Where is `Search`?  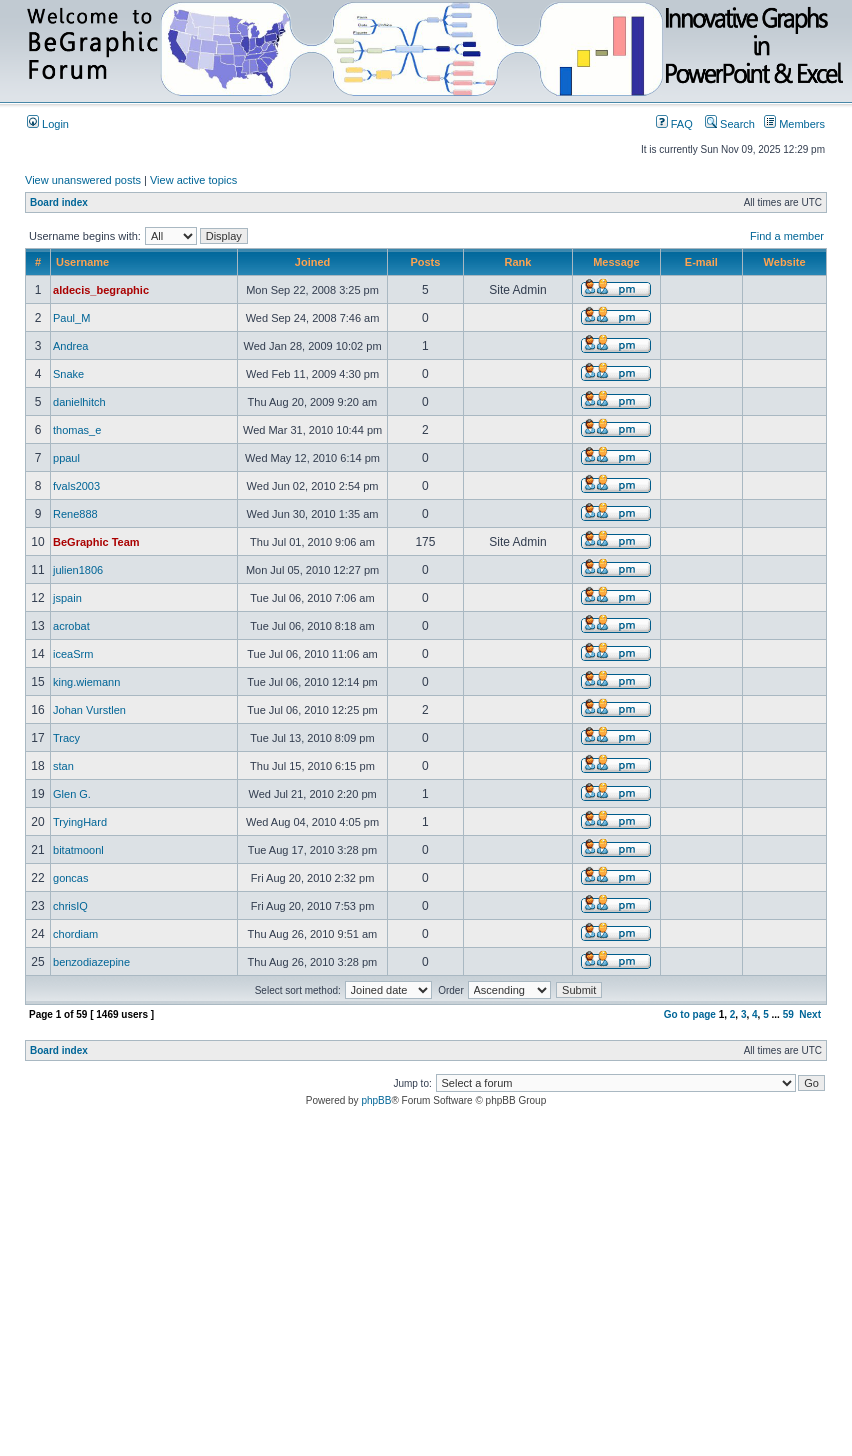
Search is located at coordinates (730, 124).